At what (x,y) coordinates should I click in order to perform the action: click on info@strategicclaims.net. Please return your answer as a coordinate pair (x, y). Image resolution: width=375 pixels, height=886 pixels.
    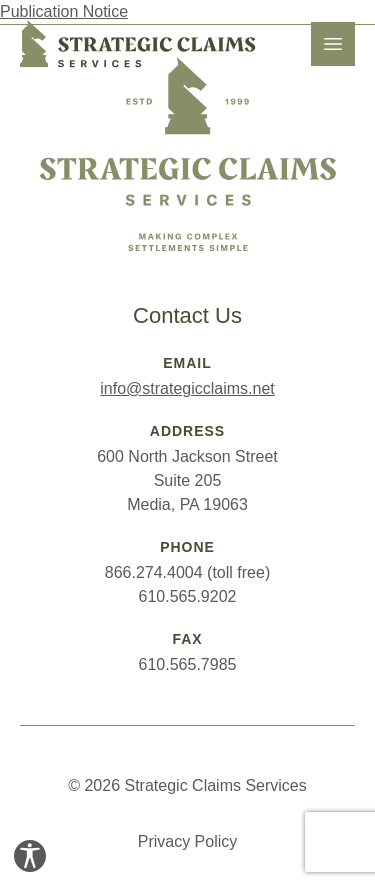
    Looking at the image, I should click on (187, 388).